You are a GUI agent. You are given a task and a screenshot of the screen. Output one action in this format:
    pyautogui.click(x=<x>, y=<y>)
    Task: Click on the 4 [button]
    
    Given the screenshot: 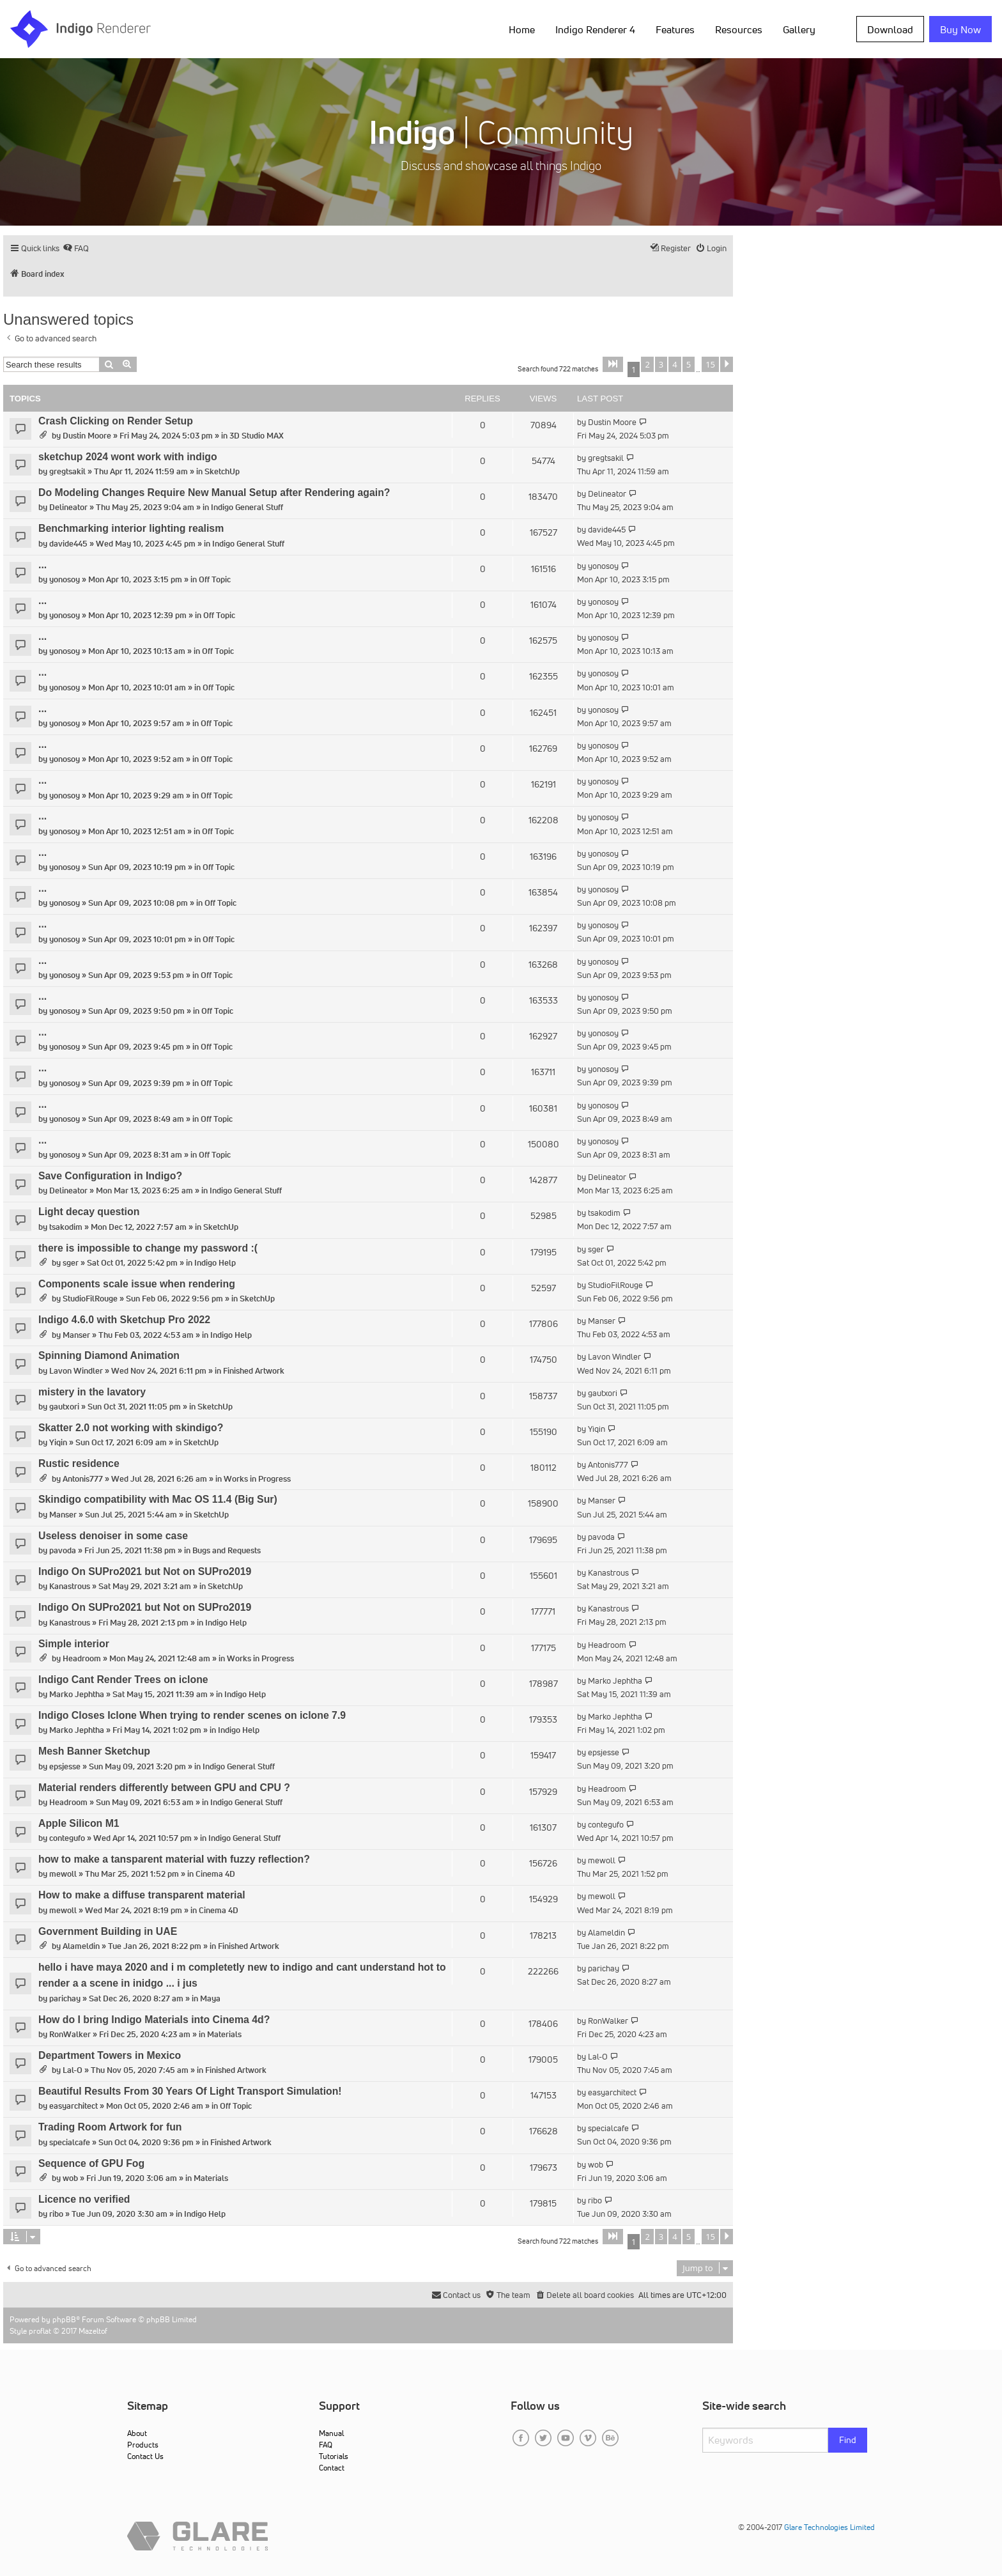 What is the action you would take?
    pyautogui.click(x=674, y=364)
    